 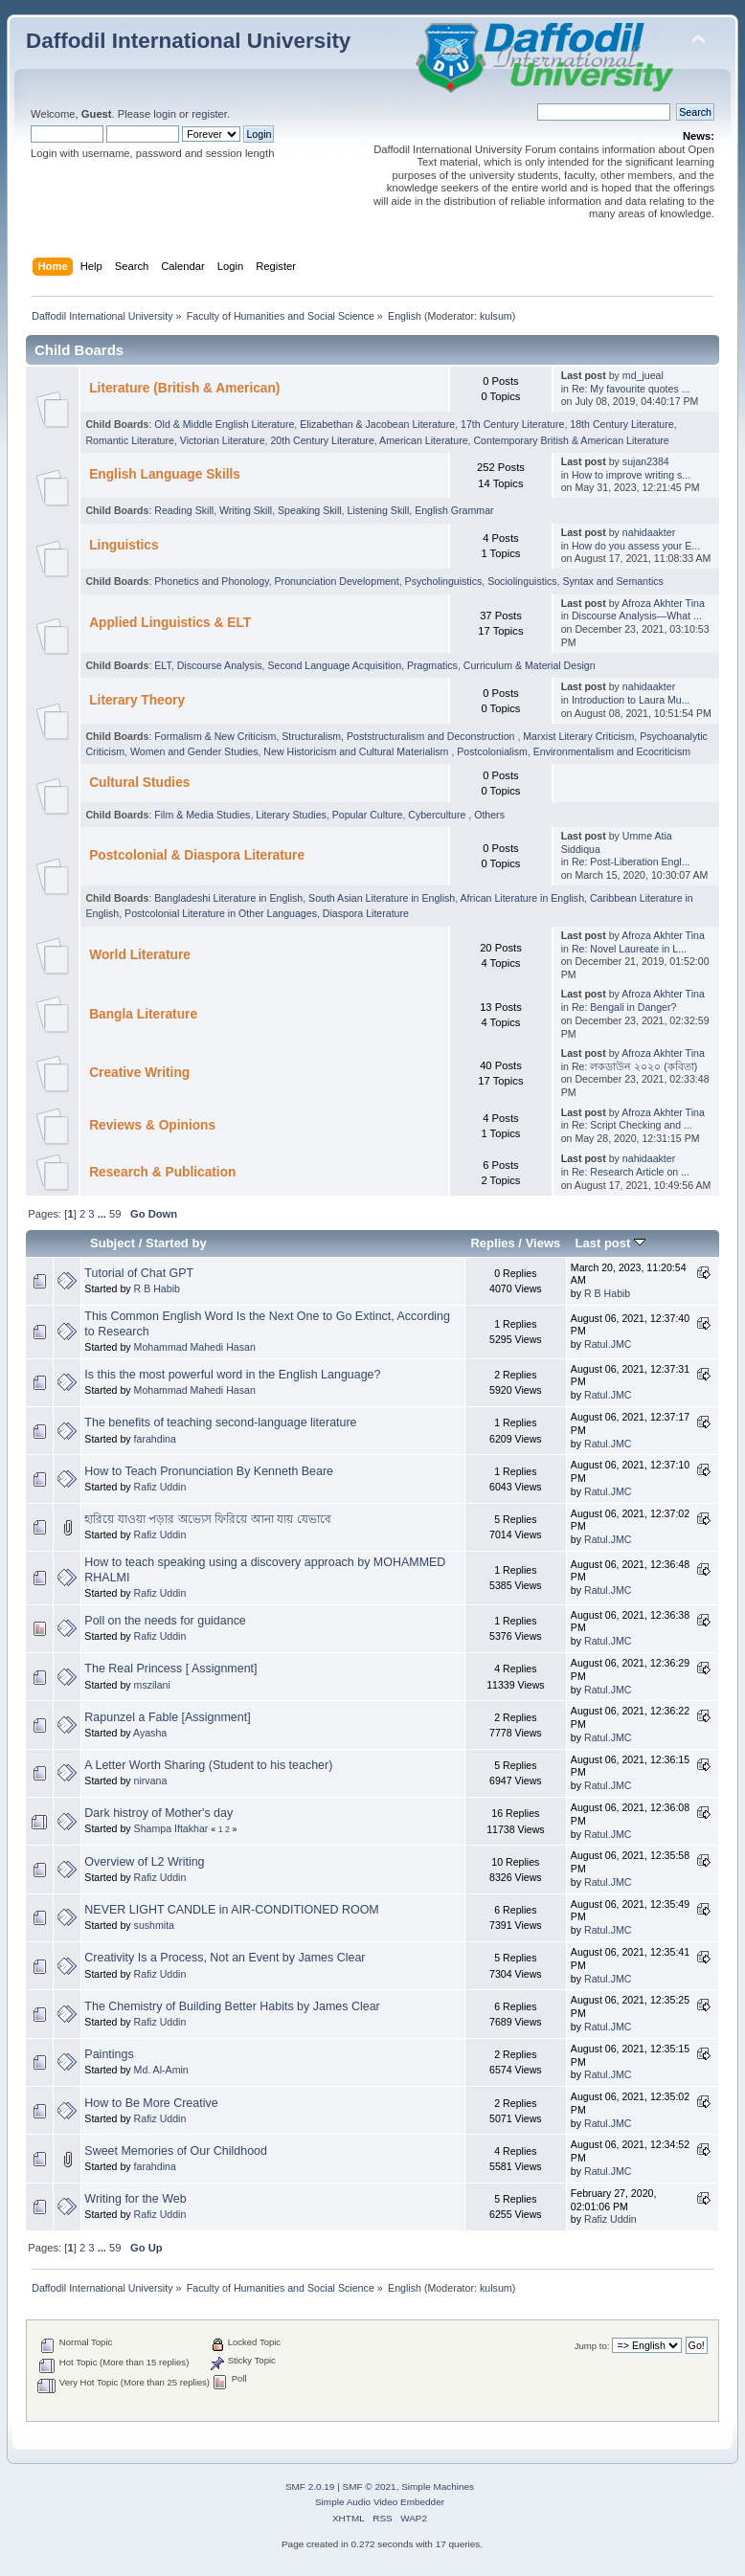 What do you see at coordinates (521, 581) in the screenshot?
I see `Sociolinguistics` at bounding box center [521, 581].